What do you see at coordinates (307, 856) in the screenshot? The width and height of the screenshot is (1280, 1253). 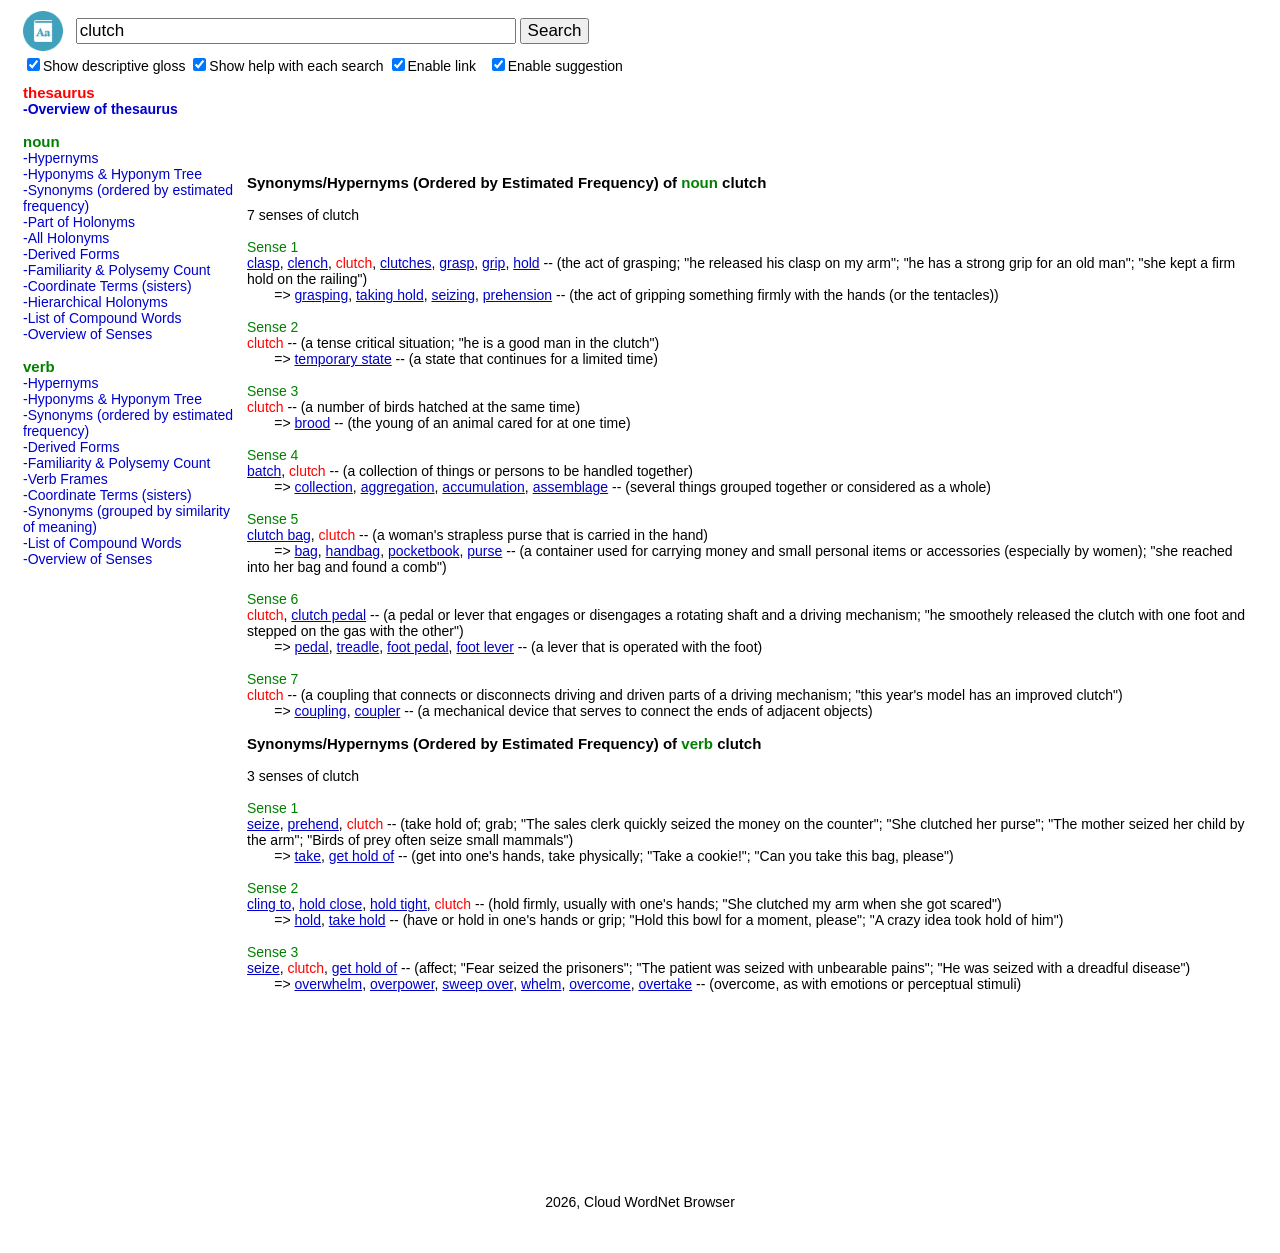 I see `take` at bounding box center [307, 856].